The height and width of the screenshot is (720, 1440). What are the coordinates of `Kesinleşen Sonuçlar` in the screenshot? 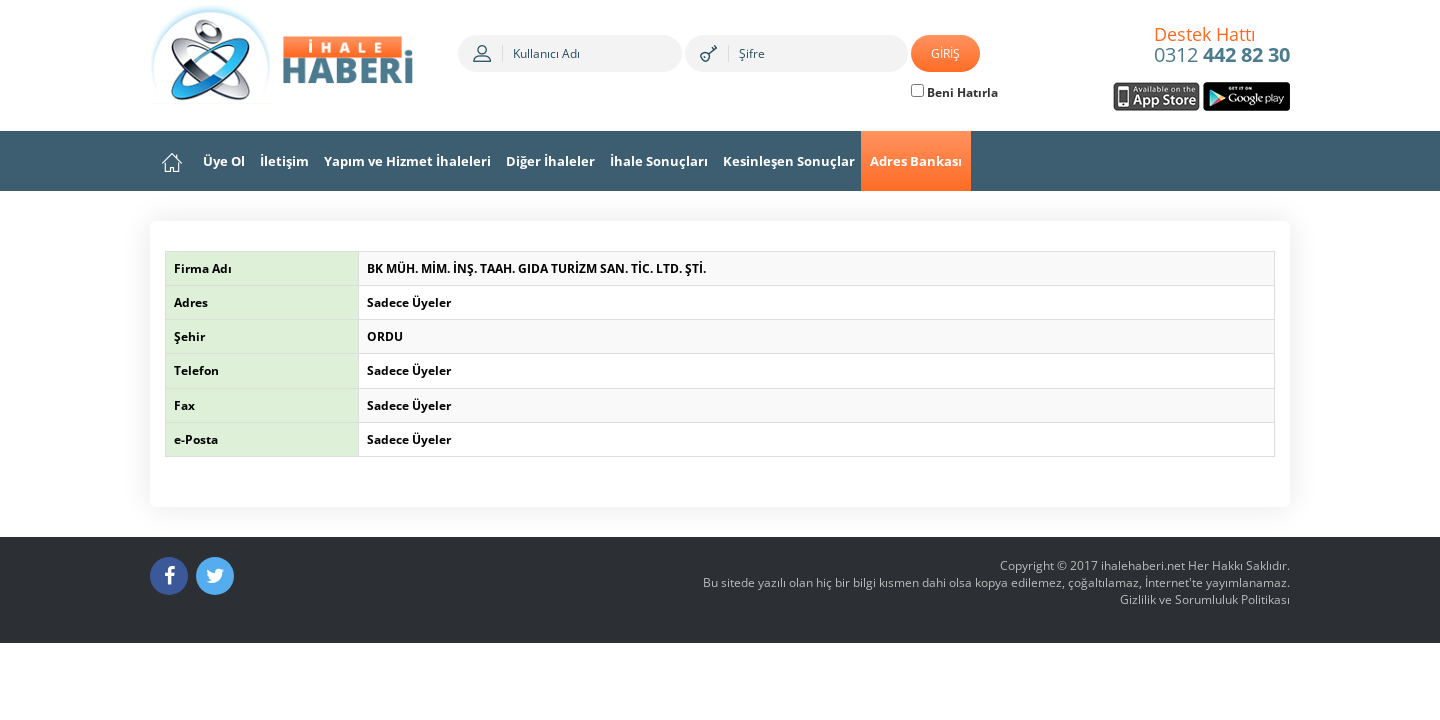 It's located at (789, 161).